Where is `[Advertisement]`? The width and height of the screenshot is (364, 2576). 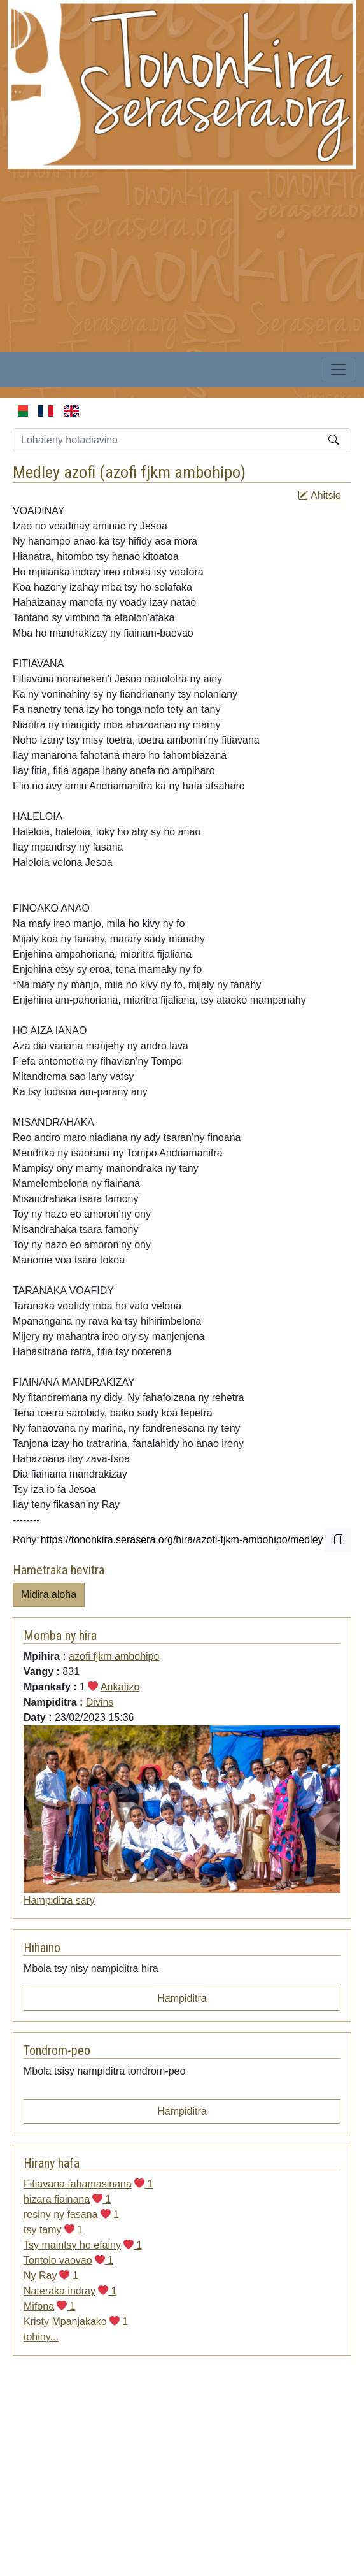
[Advertisement] is located at coordinates (172, 258).